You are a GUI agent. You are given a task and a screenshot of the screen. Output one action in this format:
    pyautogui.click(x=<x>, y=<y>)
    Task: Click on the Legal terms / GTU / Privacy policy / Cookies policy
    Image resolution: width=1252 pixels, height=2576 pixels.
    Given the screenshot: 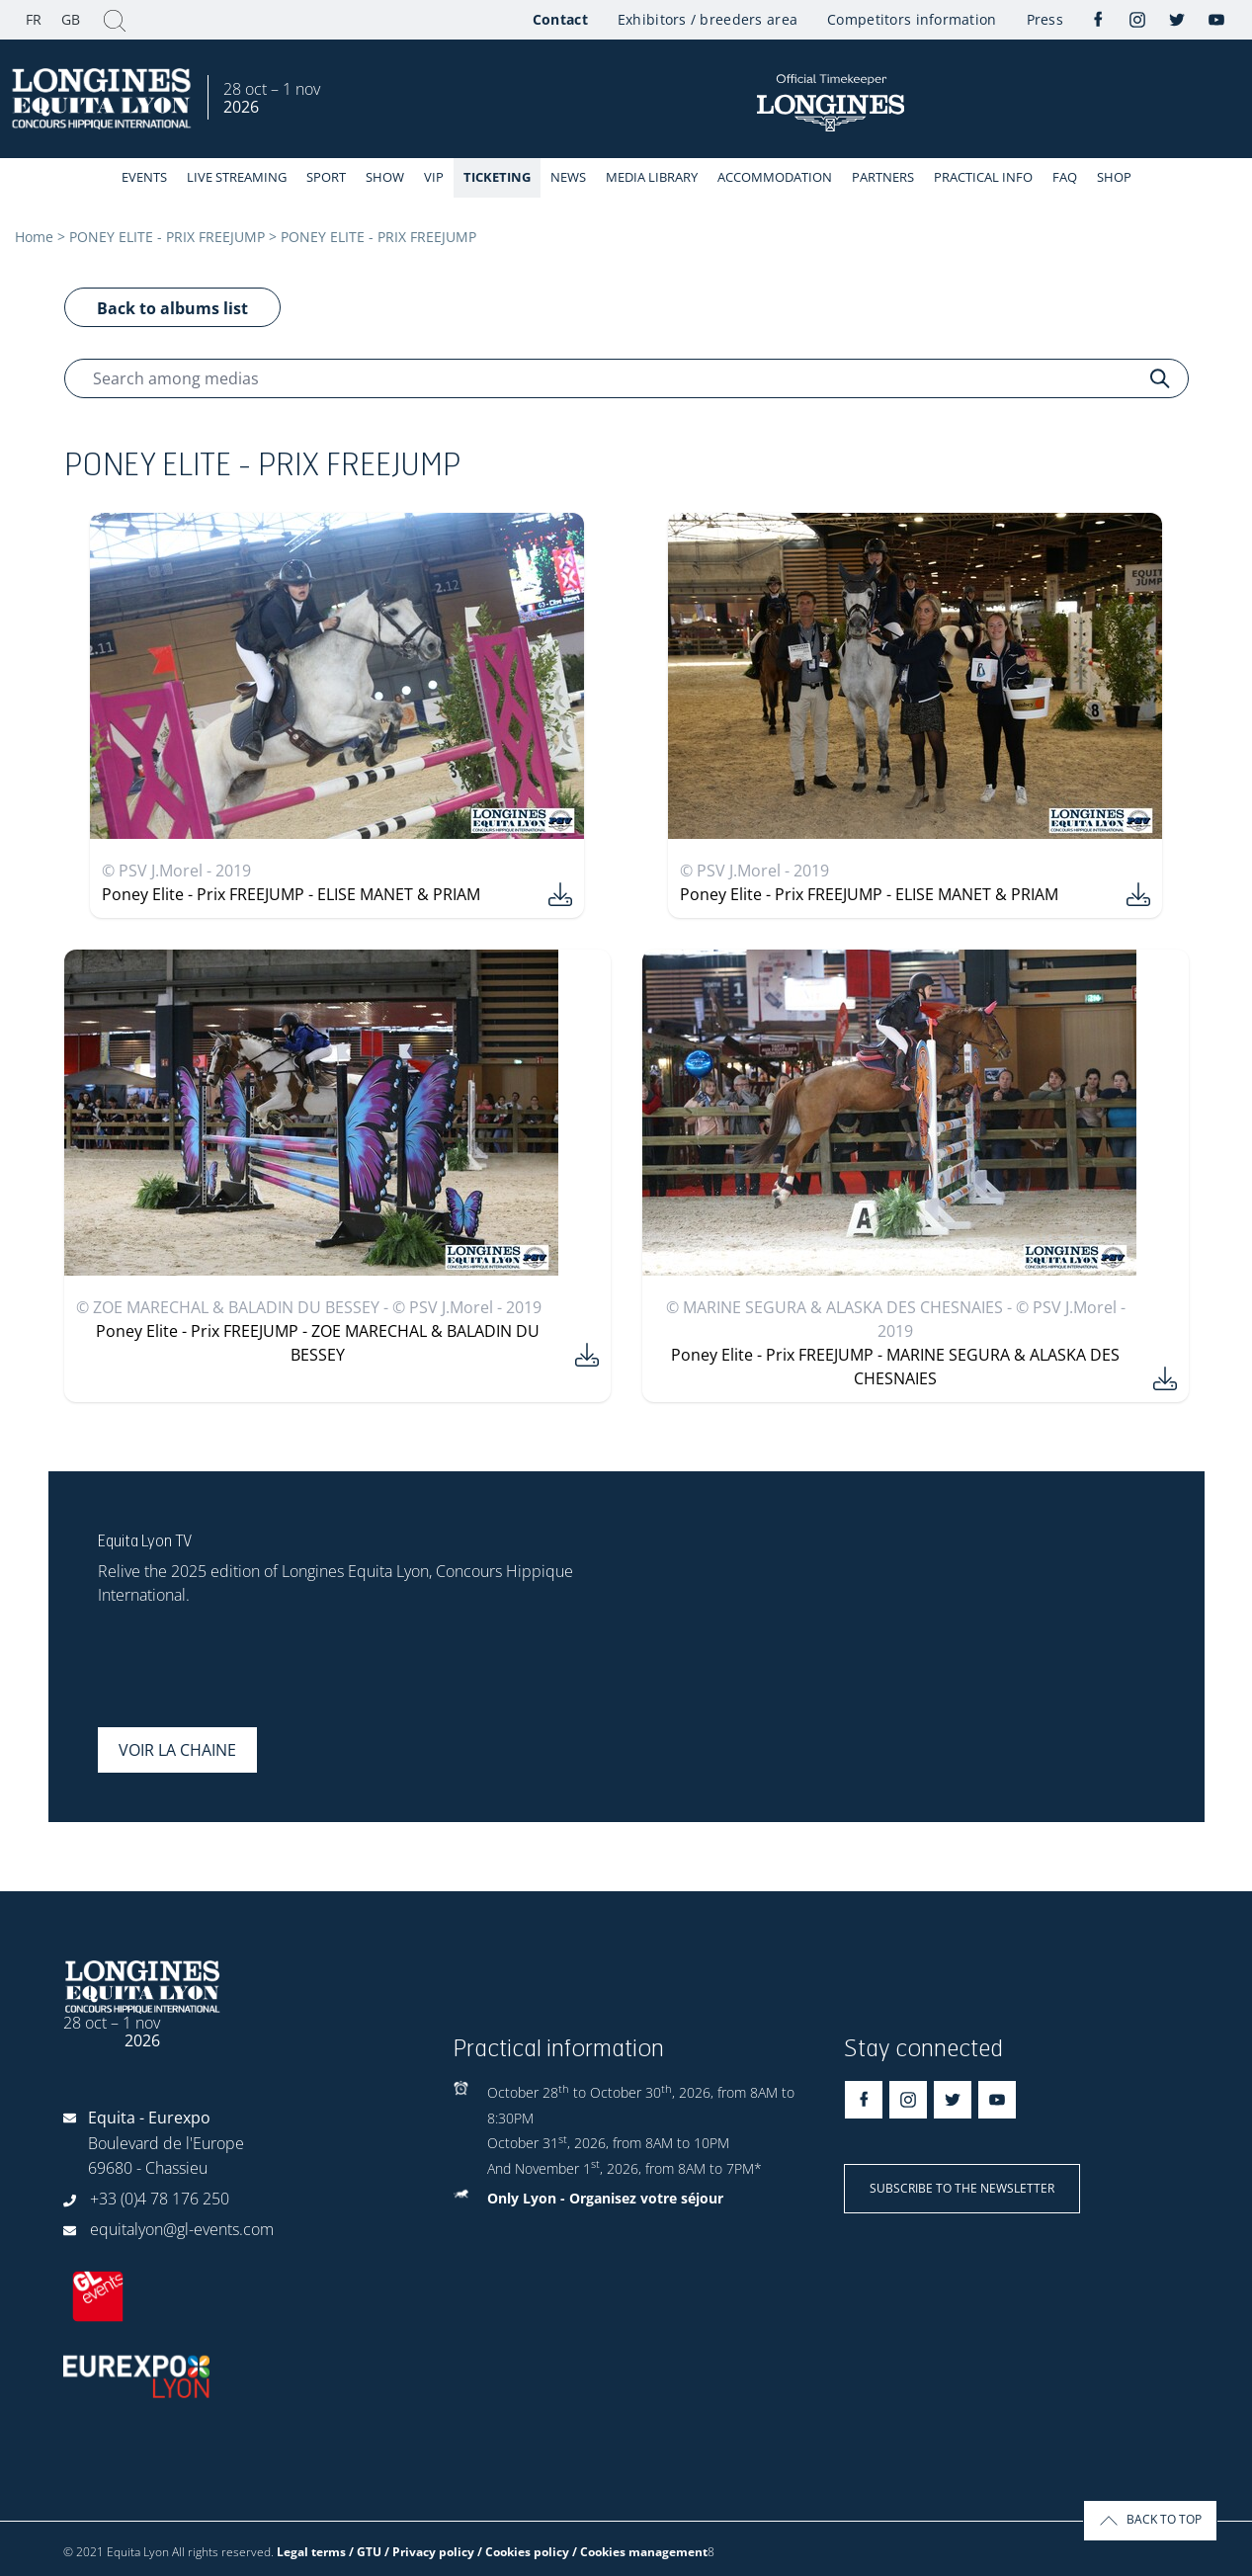 What is the action you would take?
    pyautogui.click(x=423, y=2551)
    